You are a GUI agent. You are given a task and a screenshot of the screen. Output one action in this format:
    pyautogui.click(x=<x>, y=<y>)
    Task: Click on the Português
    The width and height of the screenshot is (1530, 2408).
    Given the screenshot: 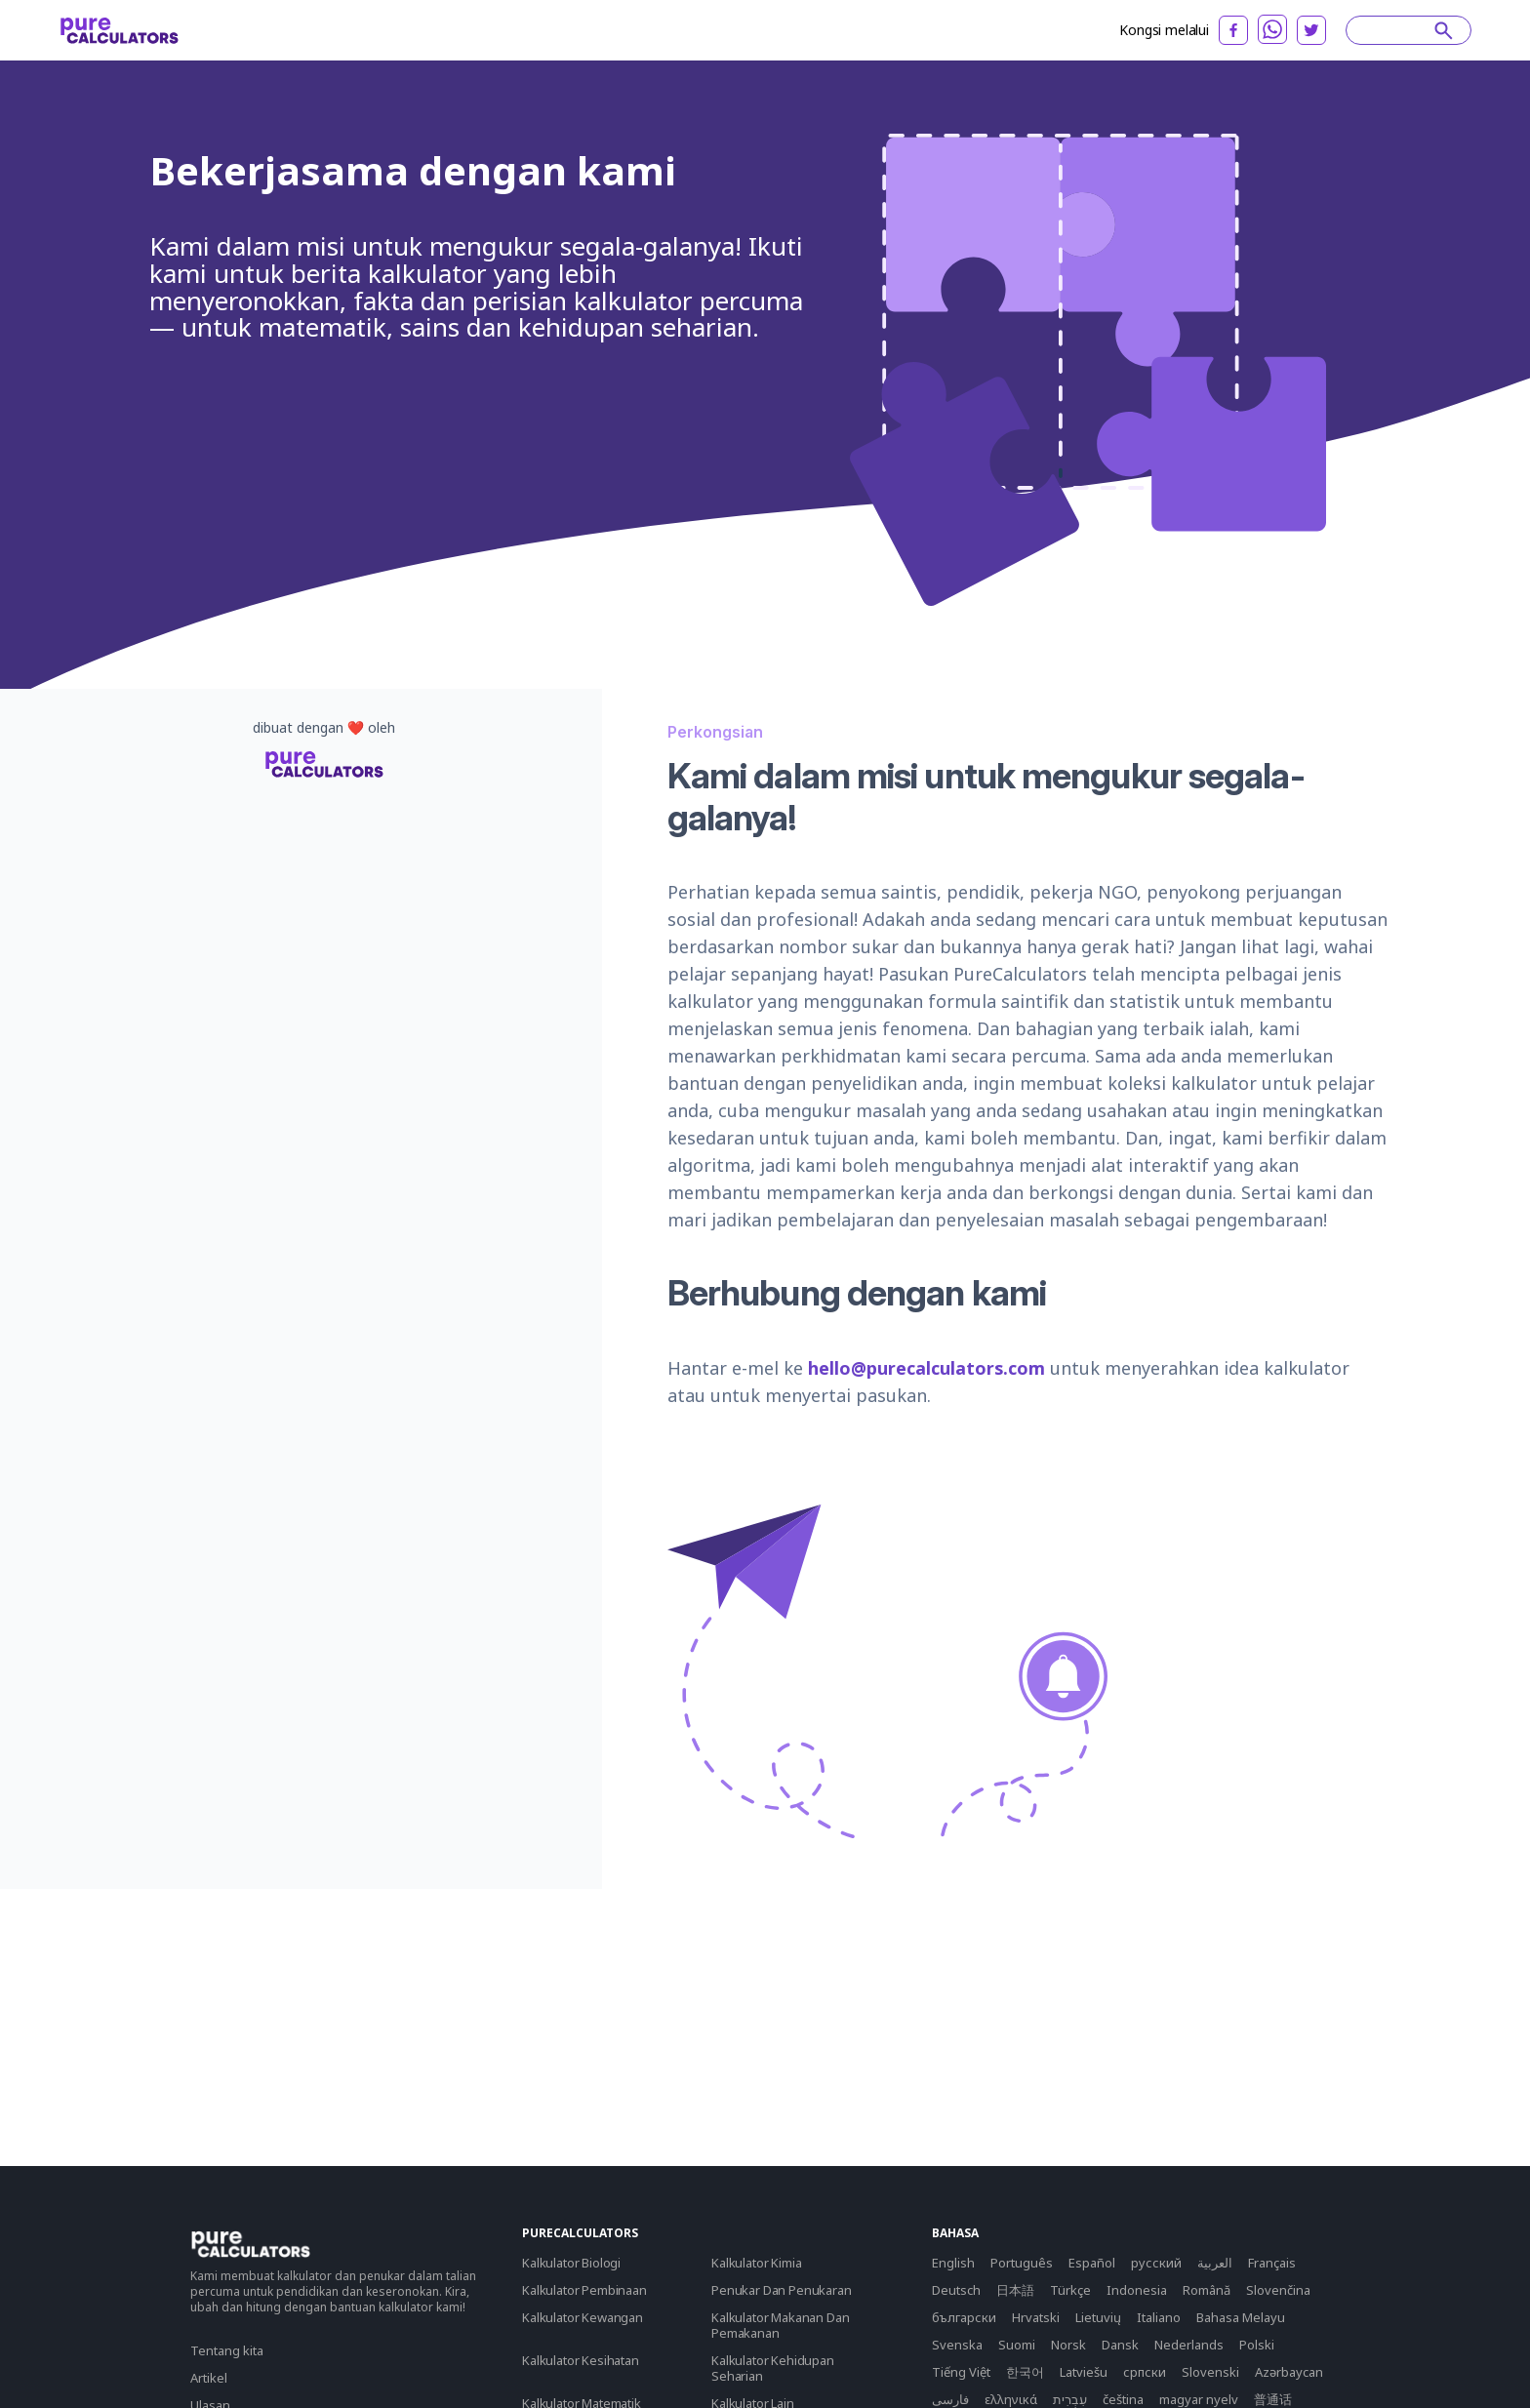 What is the action you would take?
    pyautogui.click(x=1021, y=2262)
    